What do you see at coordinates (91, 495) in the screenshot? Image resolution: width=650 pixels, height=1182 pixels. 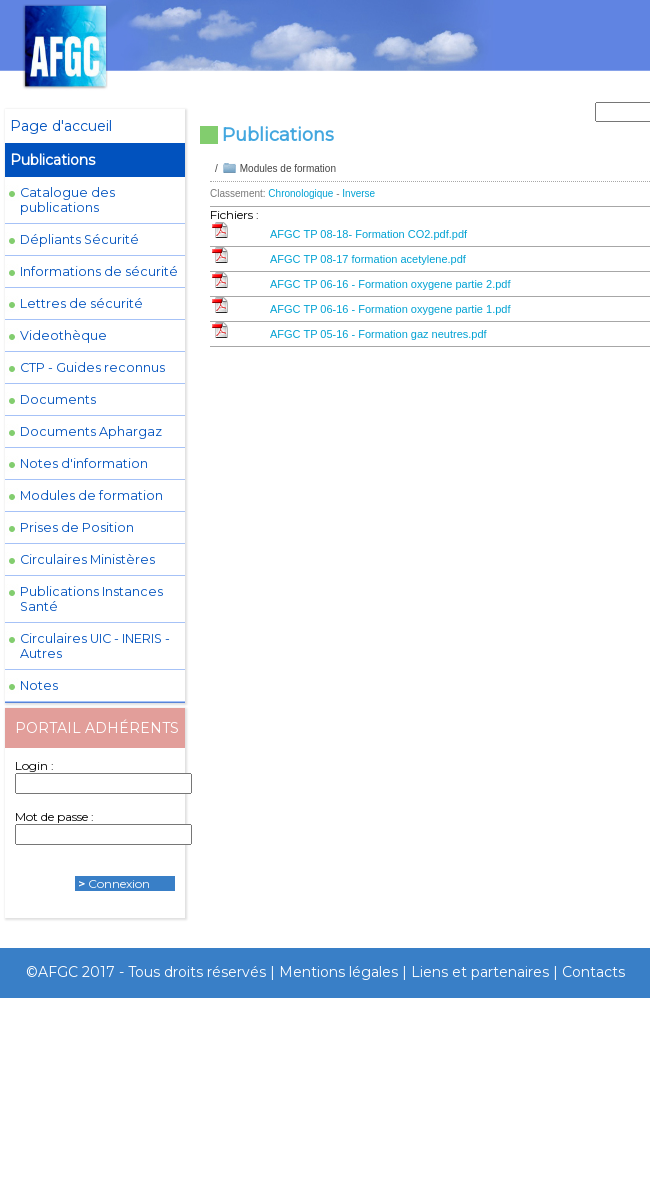 I see `Modules de formation` at bounding box center [91, 495].